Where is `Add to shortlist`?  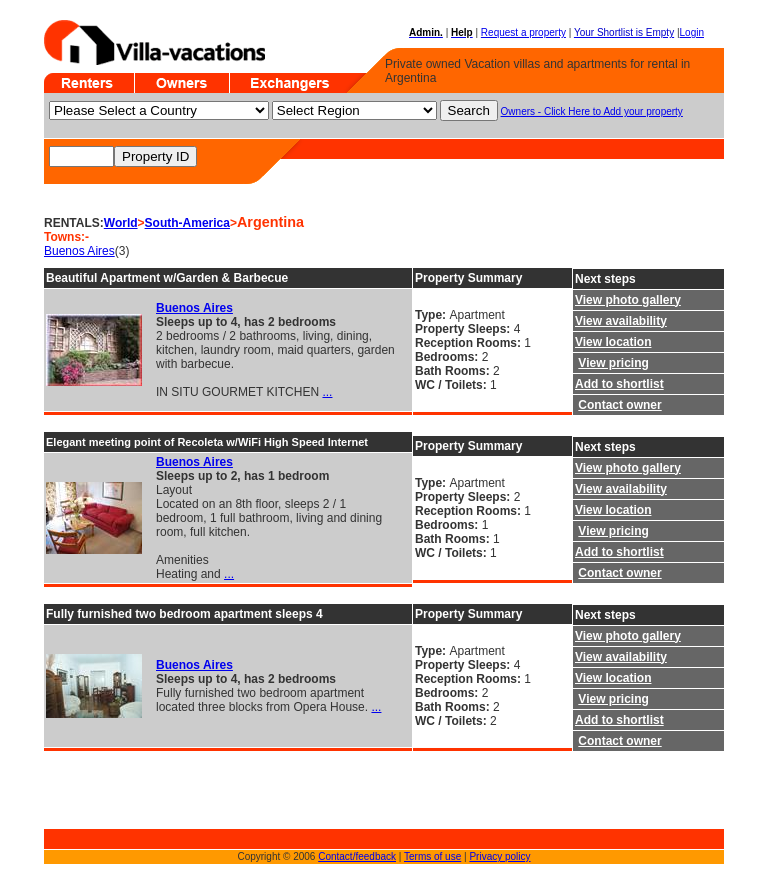 Add to shortlist is located at coordinates (619, 384).